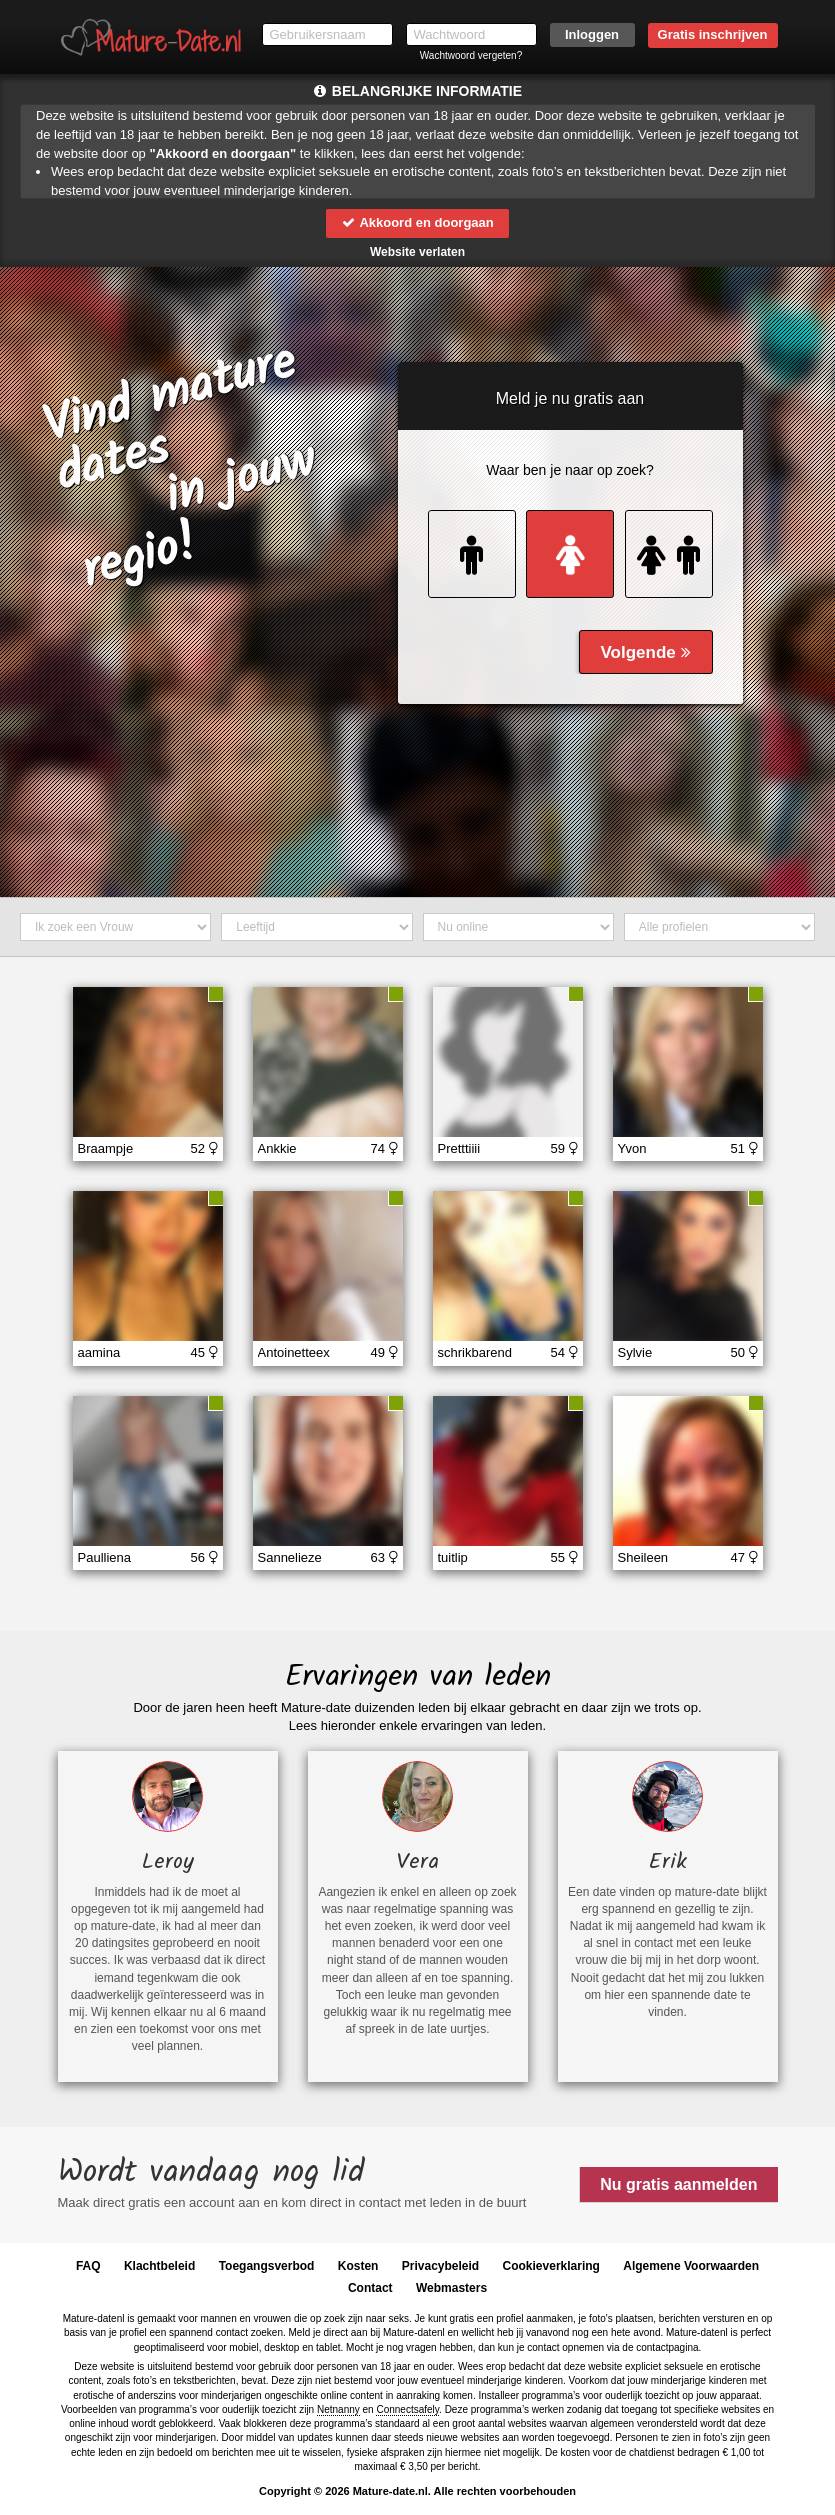  What do you see at coordinates (370, 2288) in the screenshot?
I see `Contact` at bounding box center [370, 2288].